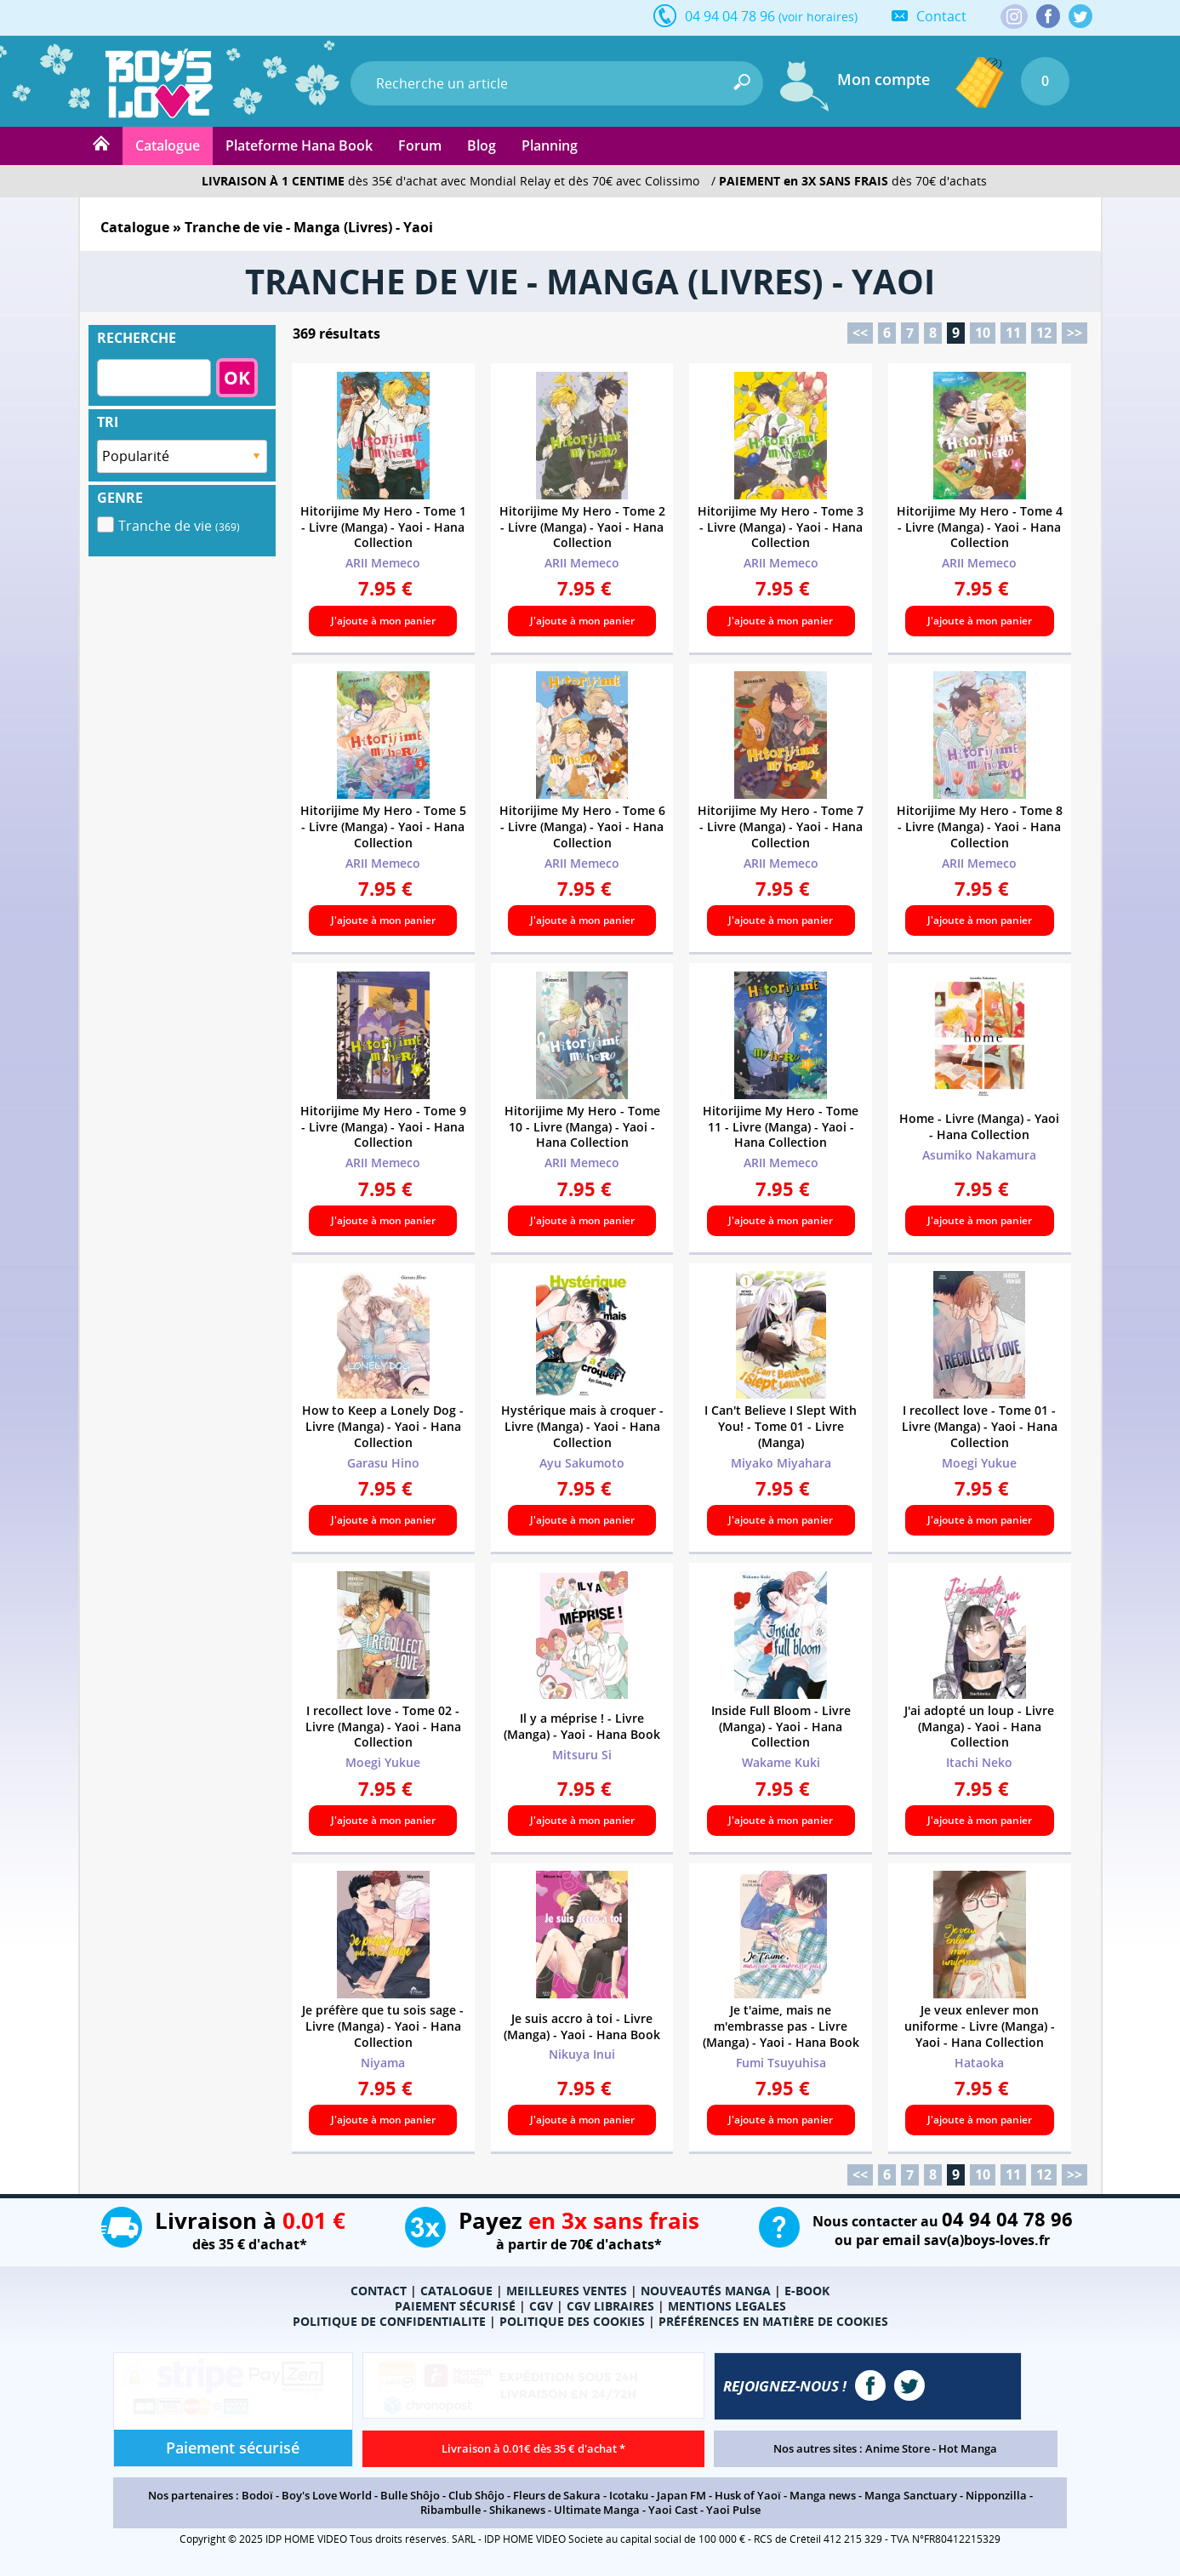 Image resolution: width=1180 pixels, height=2576 pixels. Describe the element at coordinates (327, 2495) in the screenshot. I see `Boy's Love World` at that location.